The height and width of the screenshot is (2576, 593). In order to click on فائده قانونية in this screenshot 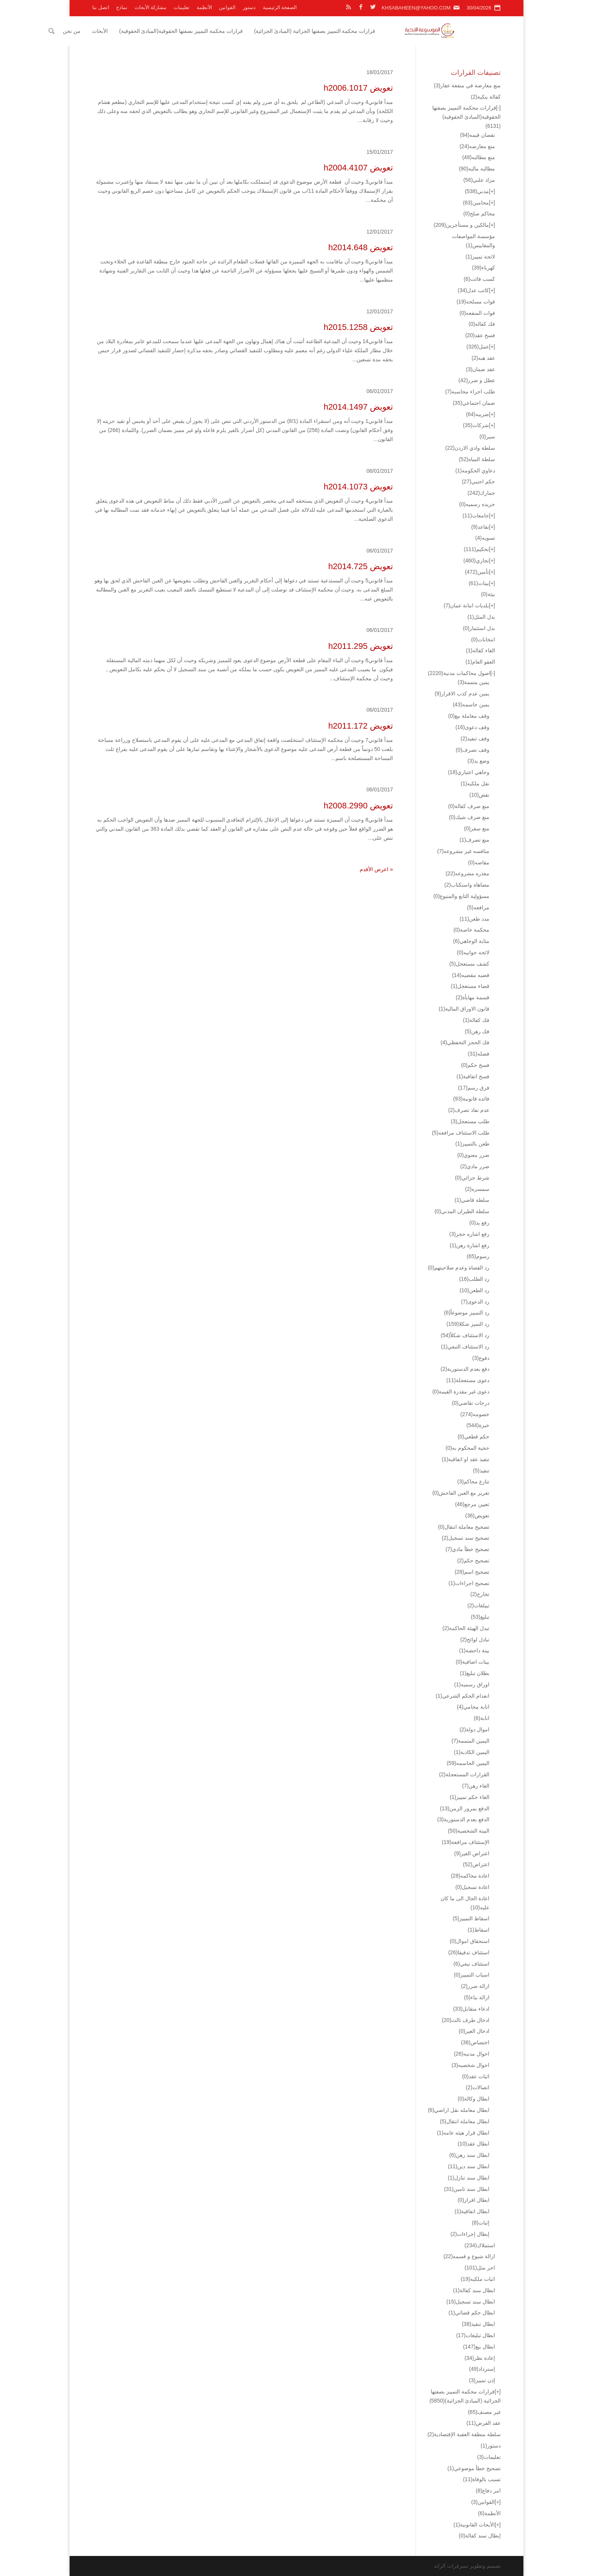, I will do `click(471, 1099)`.